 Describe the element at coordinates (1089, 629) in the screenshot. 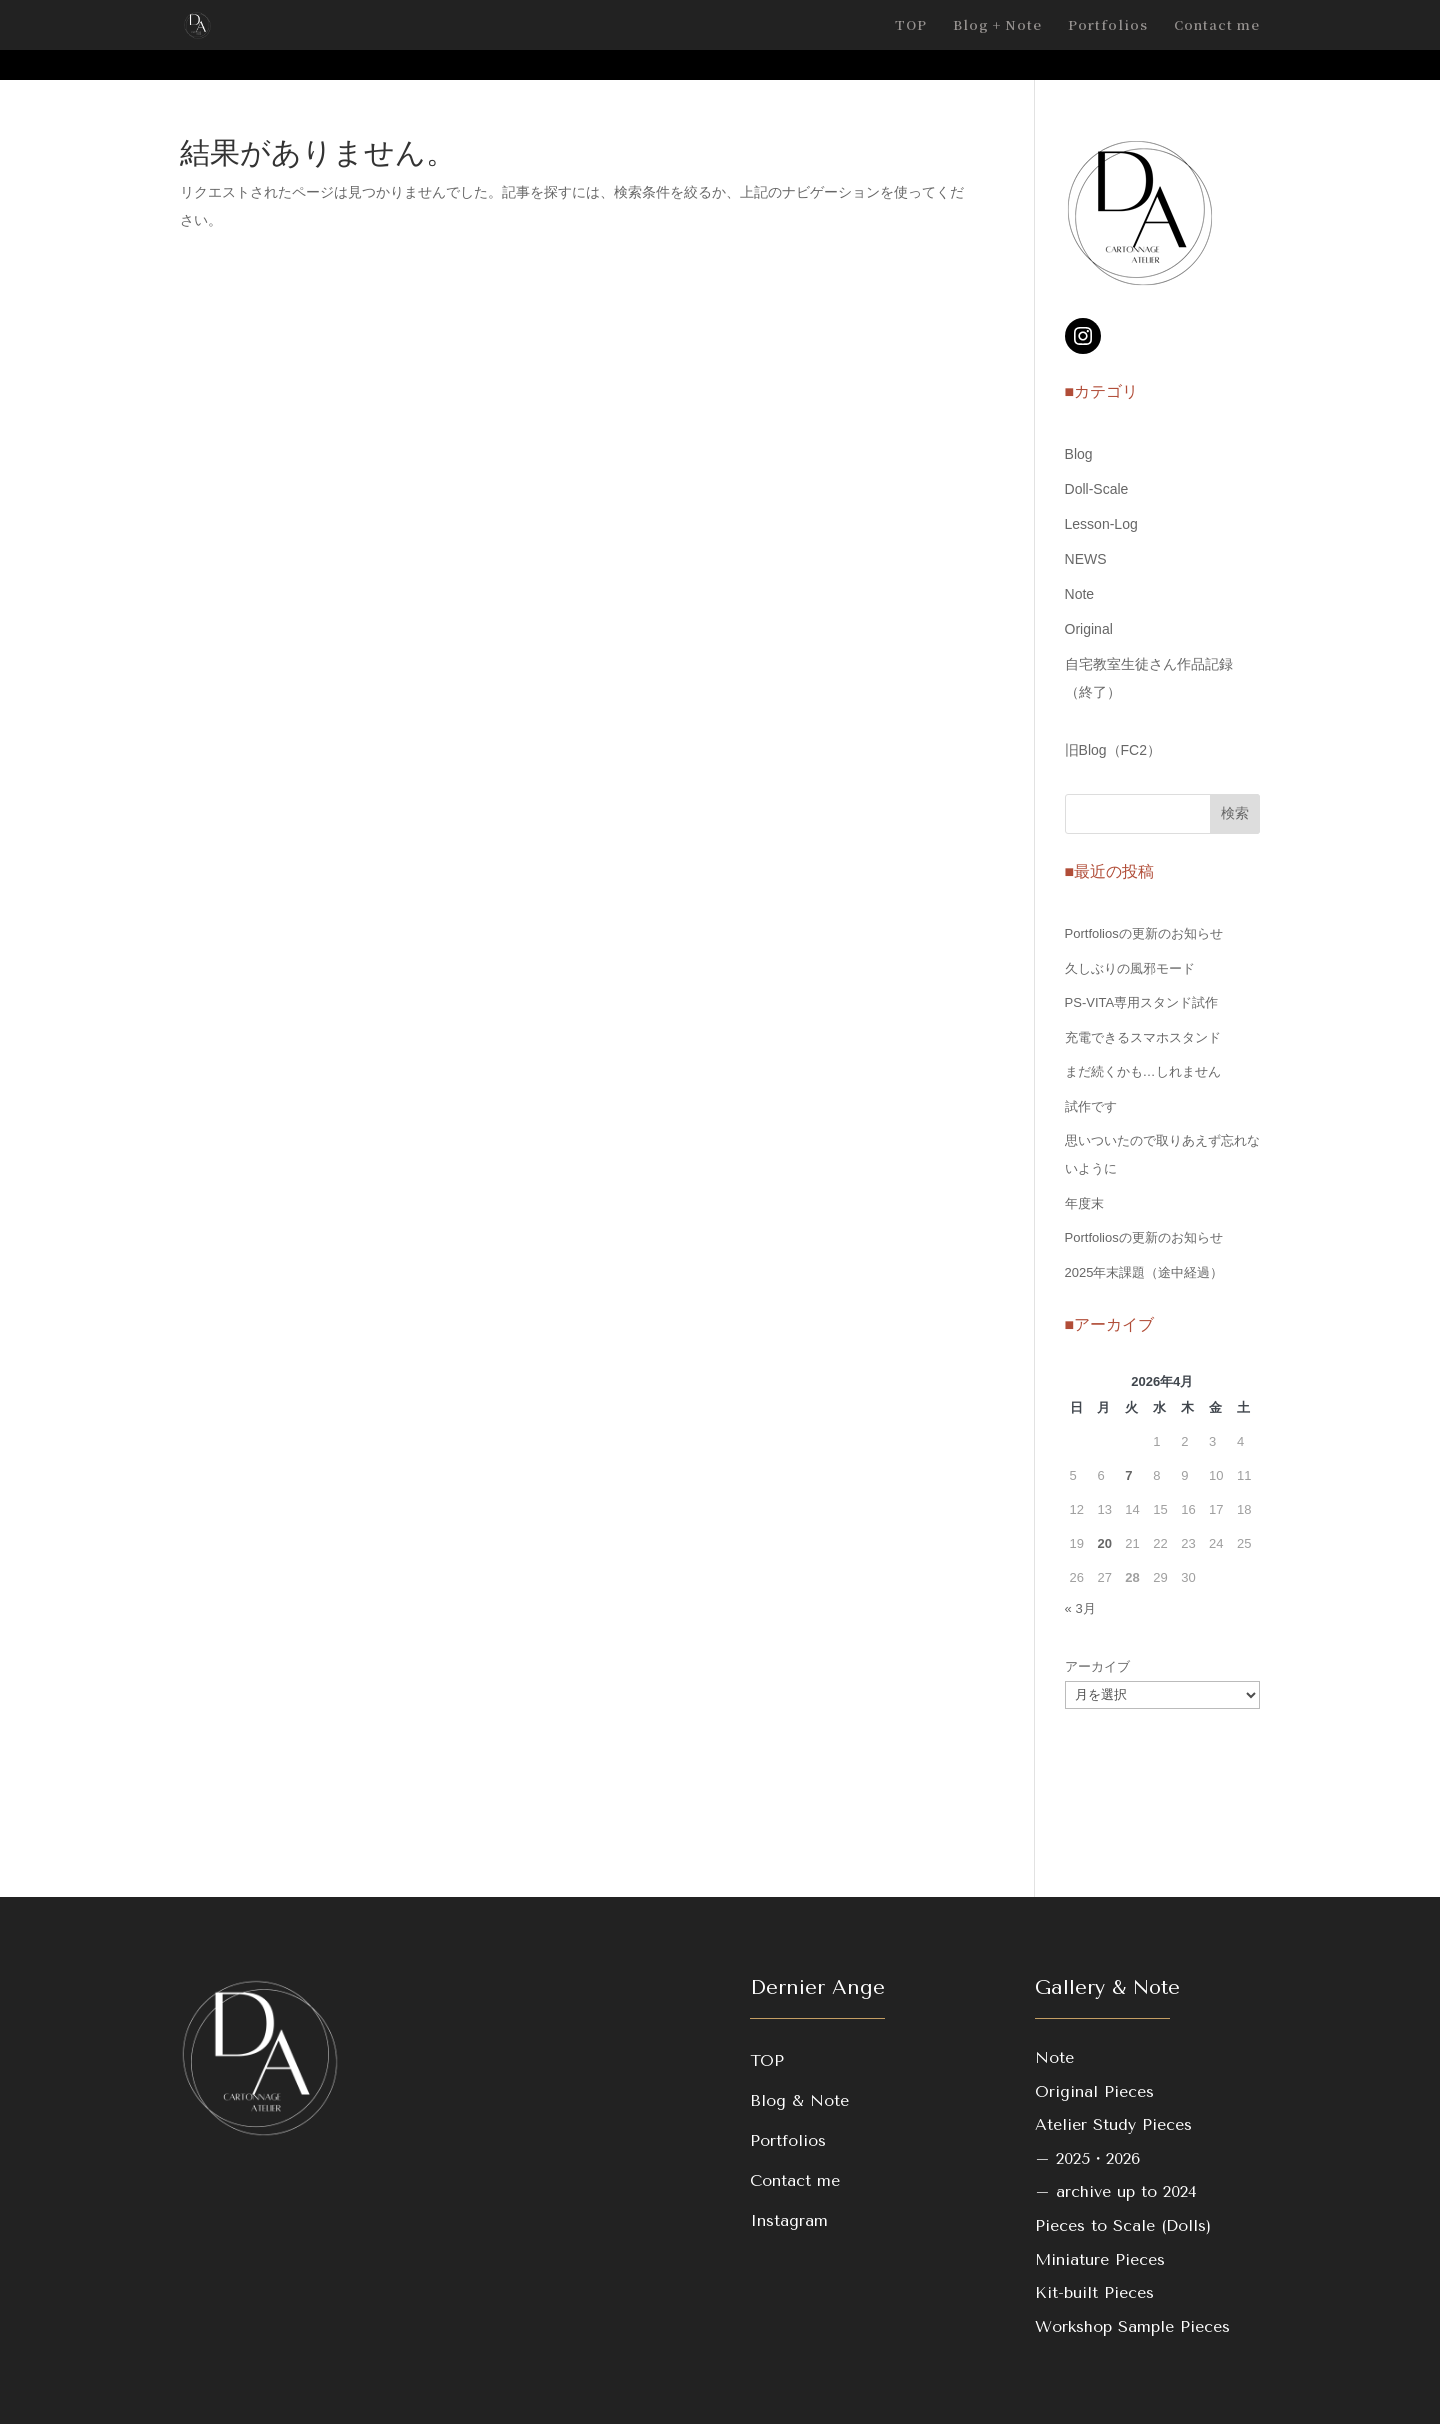

I see `Original` at that location.